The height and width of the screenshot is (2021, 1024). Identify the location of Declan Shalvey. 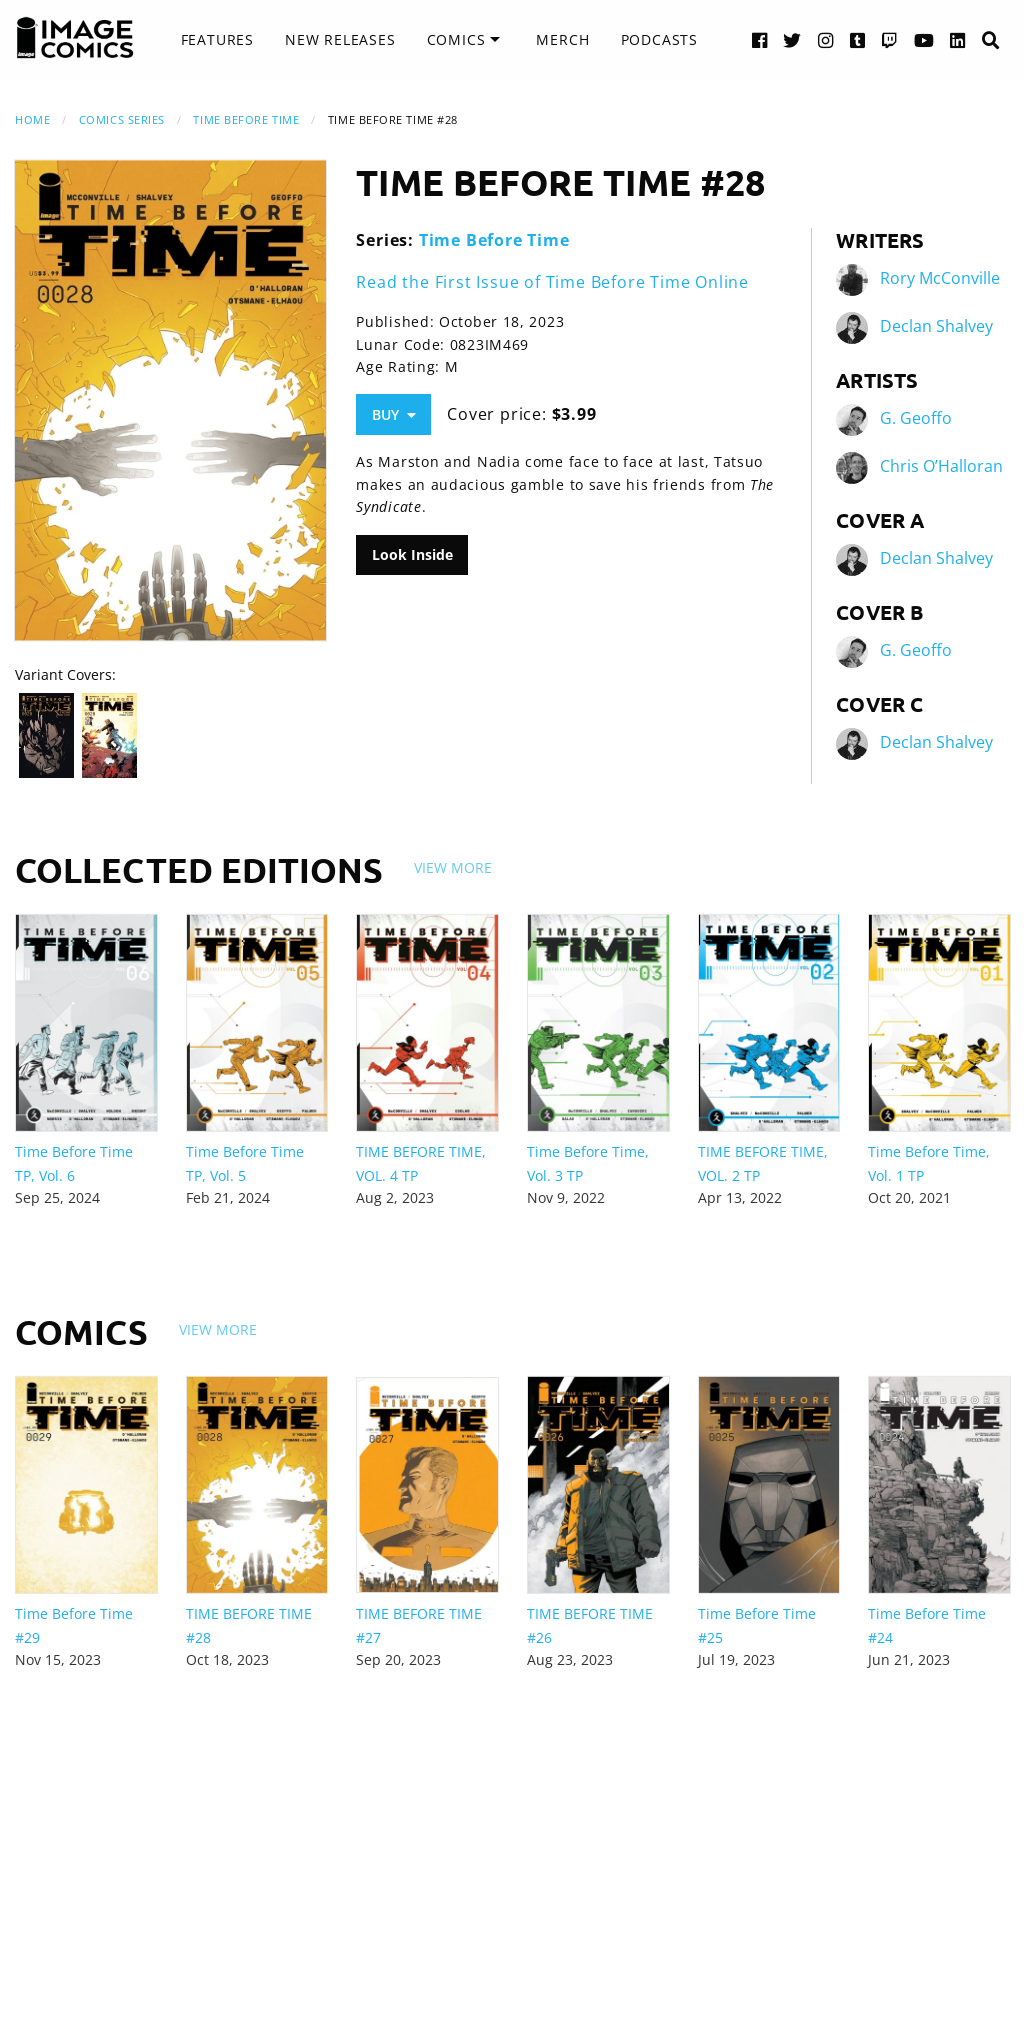
(936, 326).